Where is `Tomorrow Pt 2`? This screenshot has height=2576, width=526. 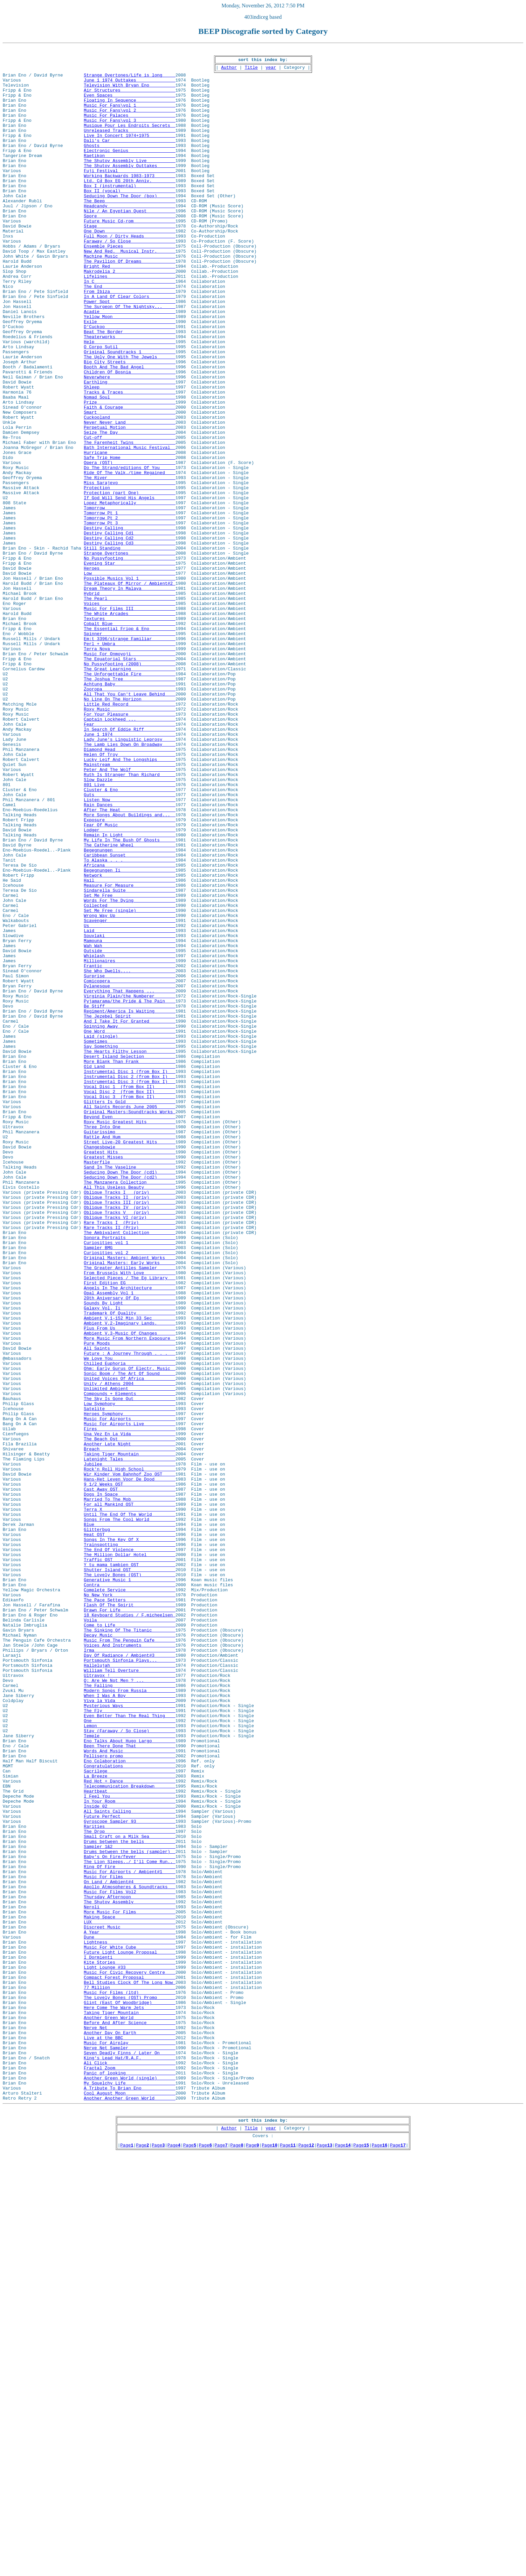
Tomorrow Pt 2 is located at coordinates (129, 611).